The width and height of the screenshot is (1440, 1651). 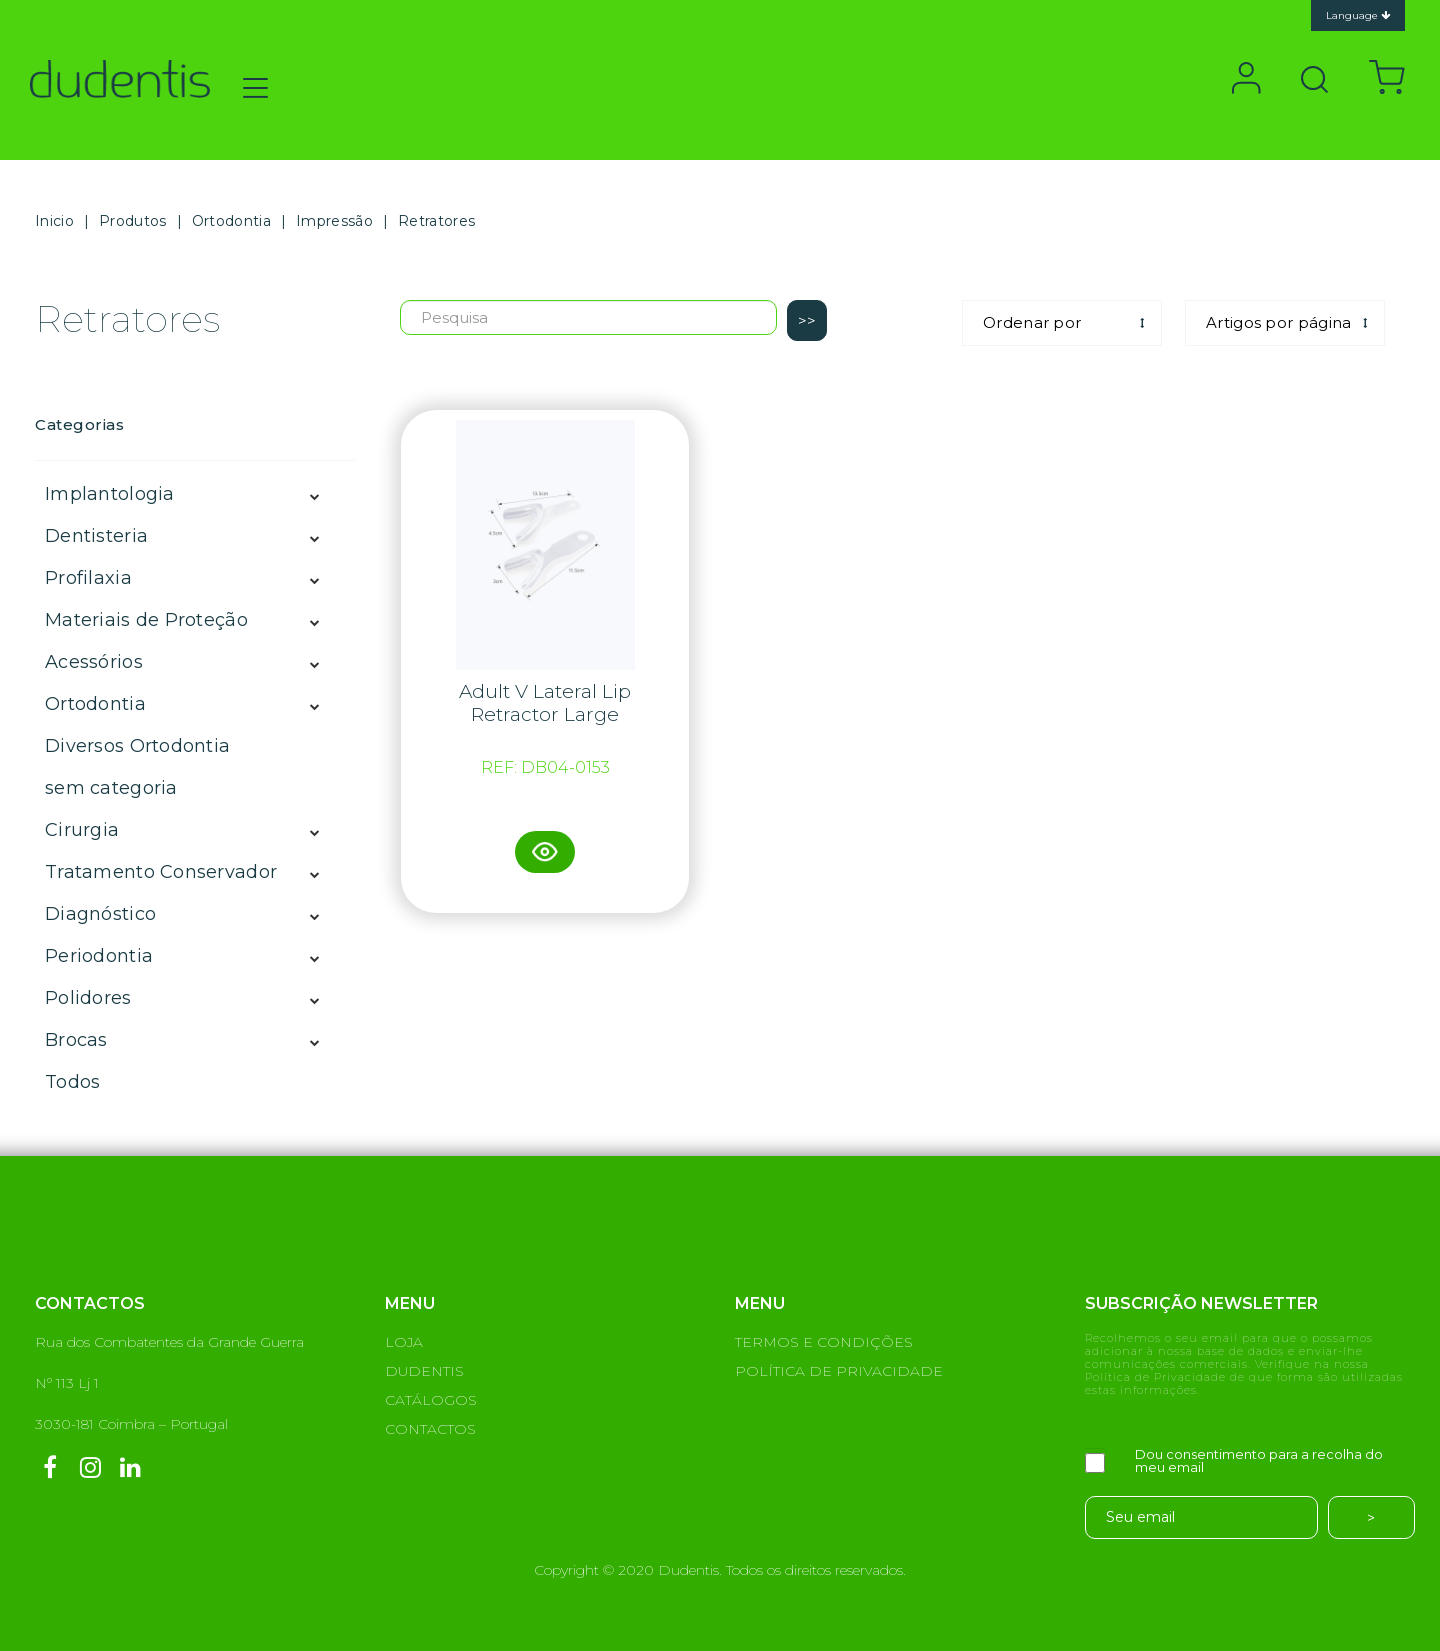 What do you see at coordinates (839, 1371) in the screenshot?
I see `POLÍTICA DE PRIVACIDADE` at bounding box center [839, 1371].